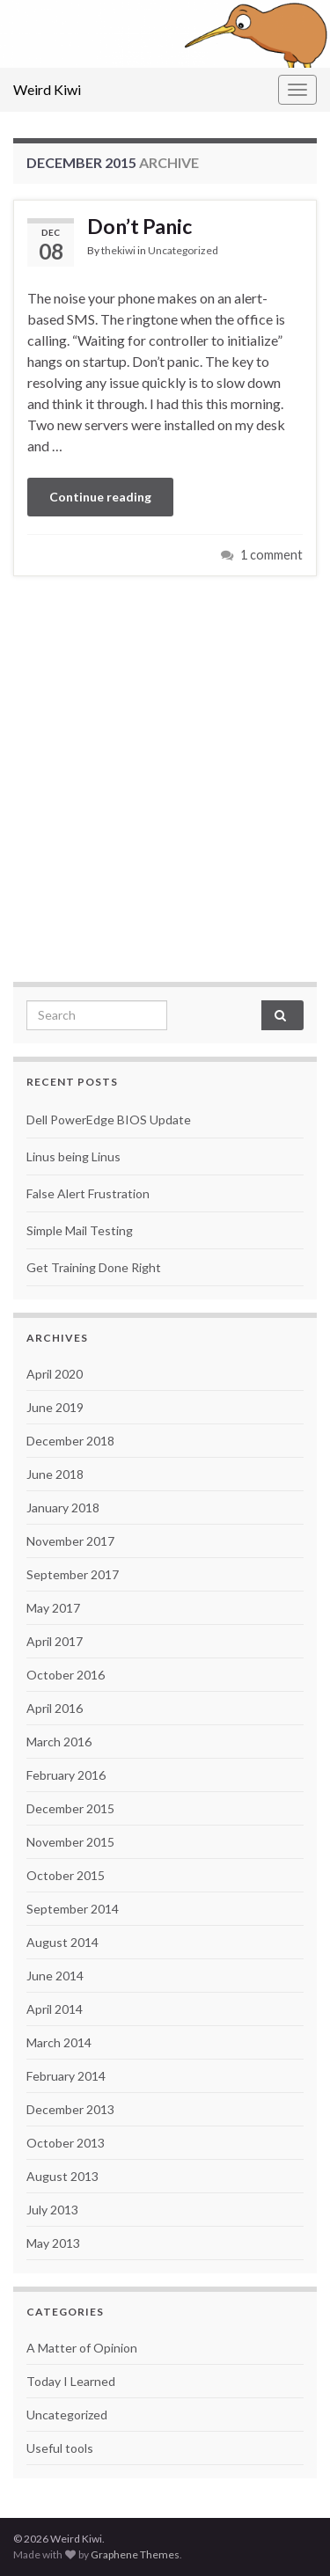 The width and height of the screenshot is (330, 2576). Describe the element at coordinates (88, 1193) in the screenshot. I see `False Alert Frustration` at that location.